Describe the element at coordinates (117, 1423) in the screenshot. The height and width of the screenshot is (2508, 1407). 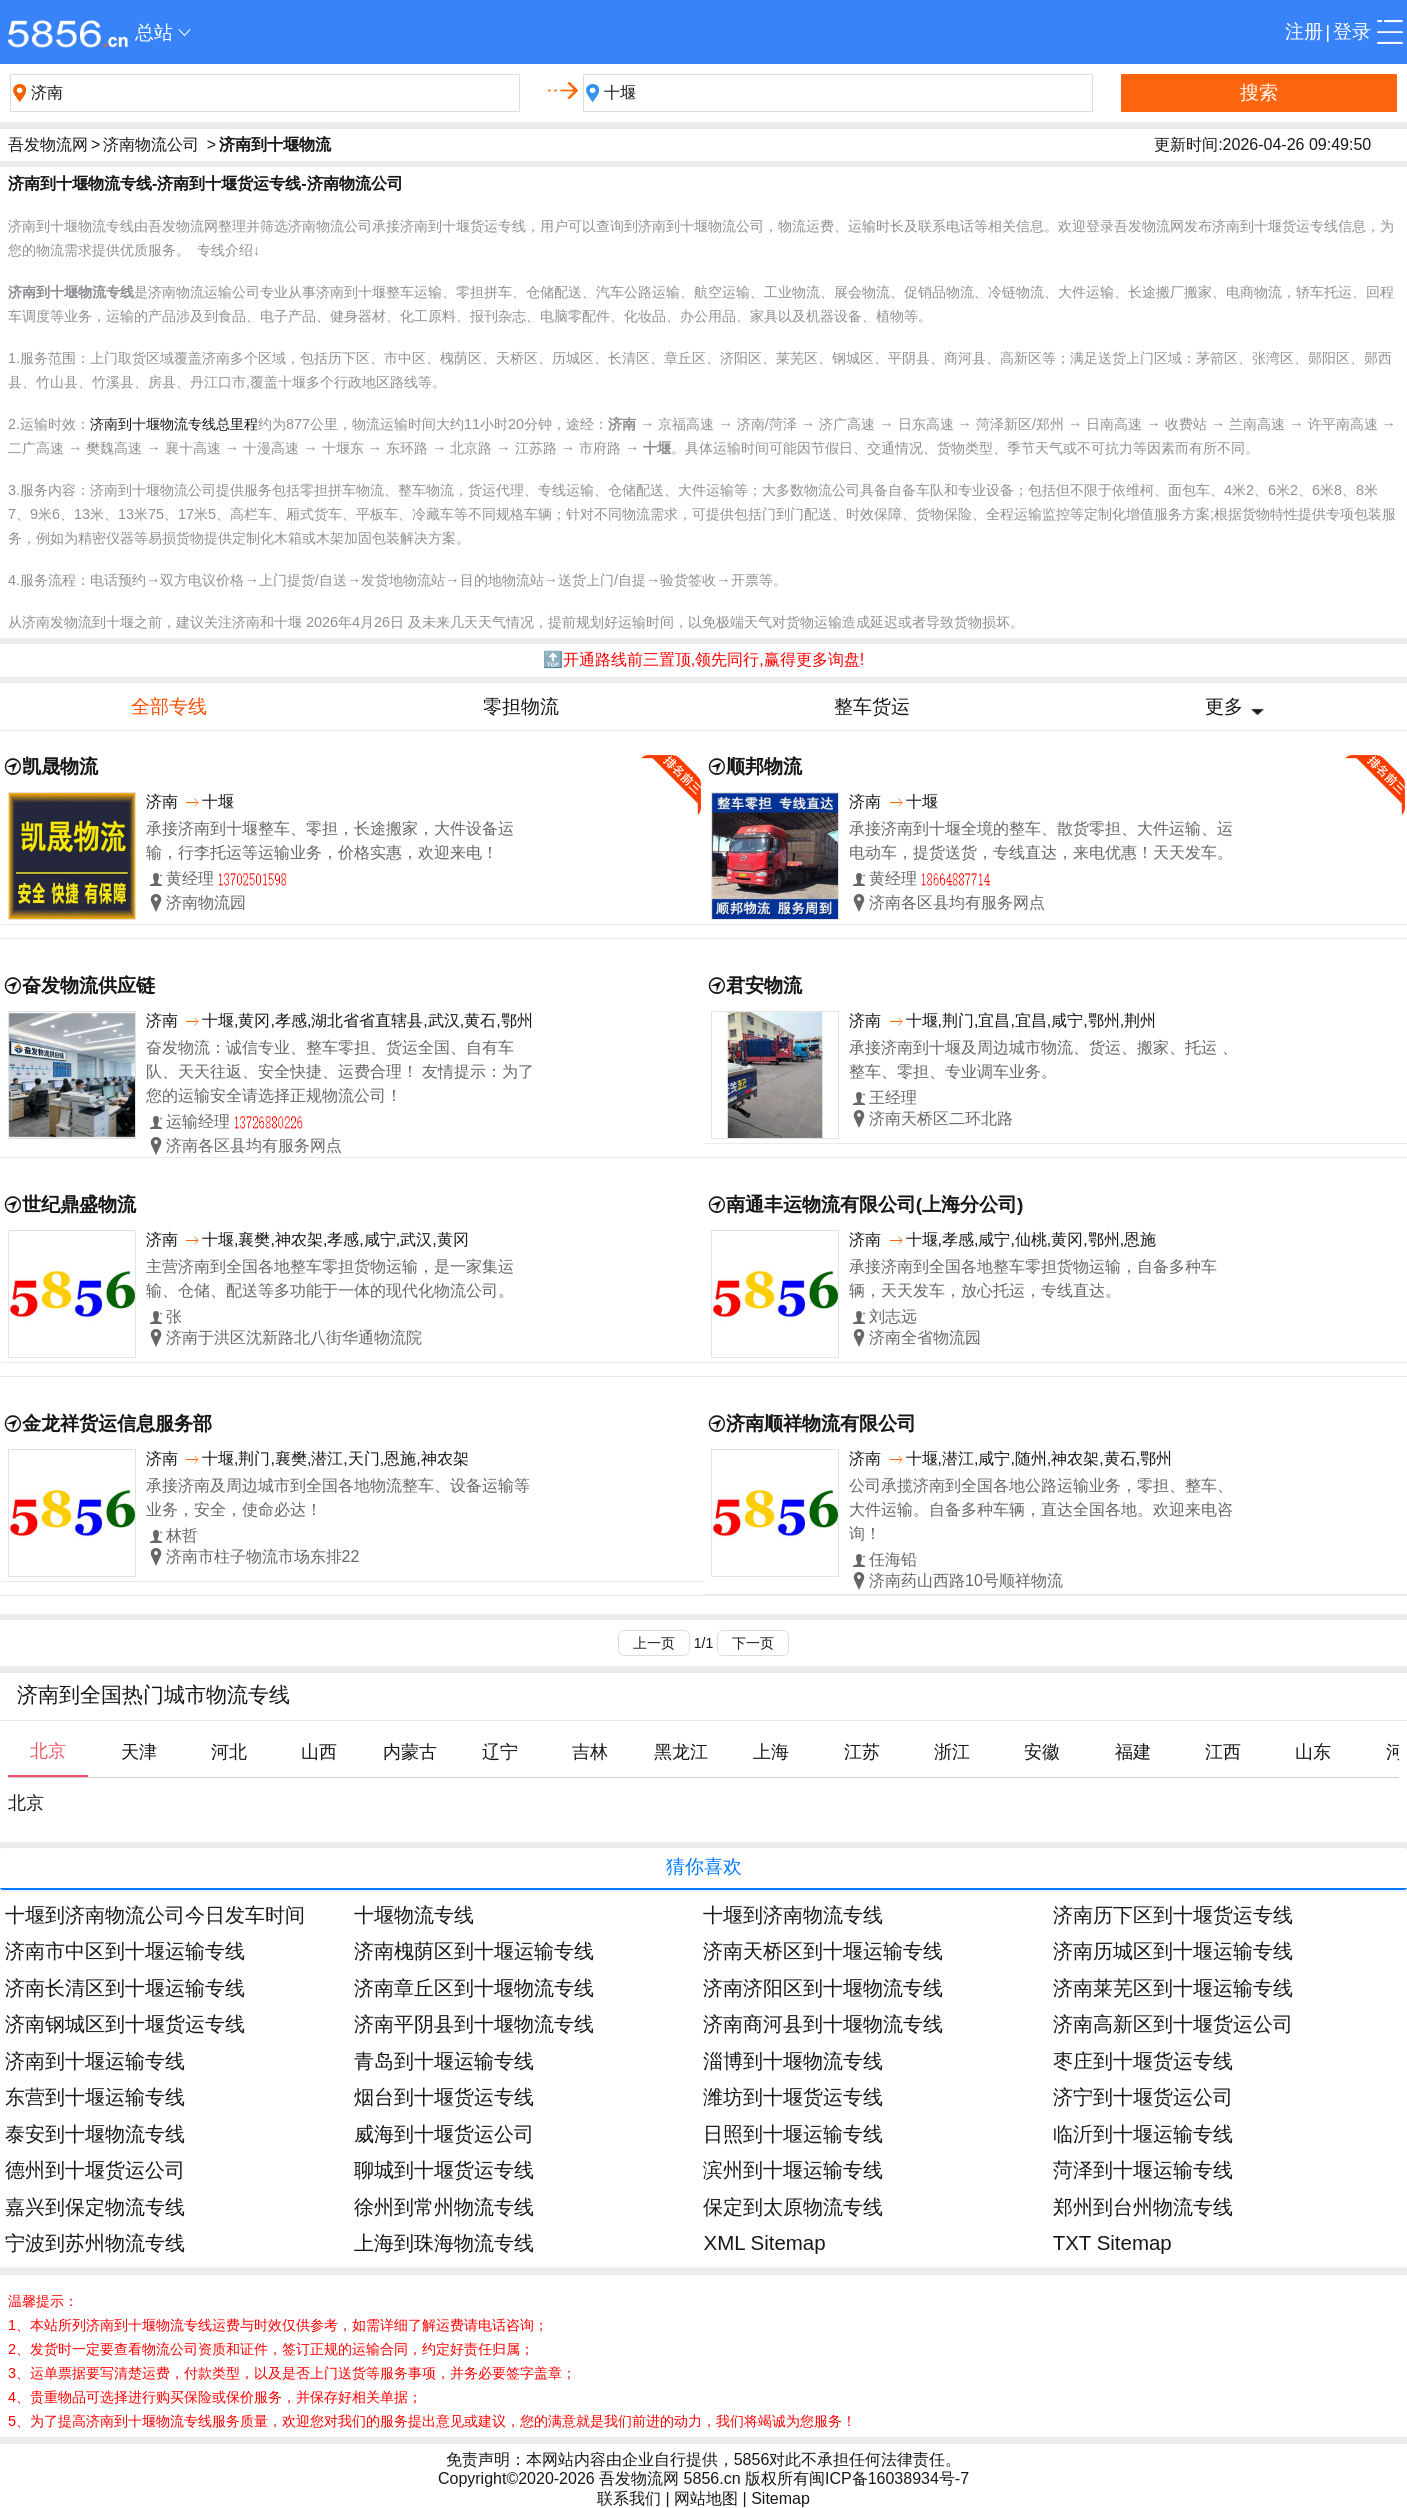
I see `金龙祥货运信息服务部` at that location.